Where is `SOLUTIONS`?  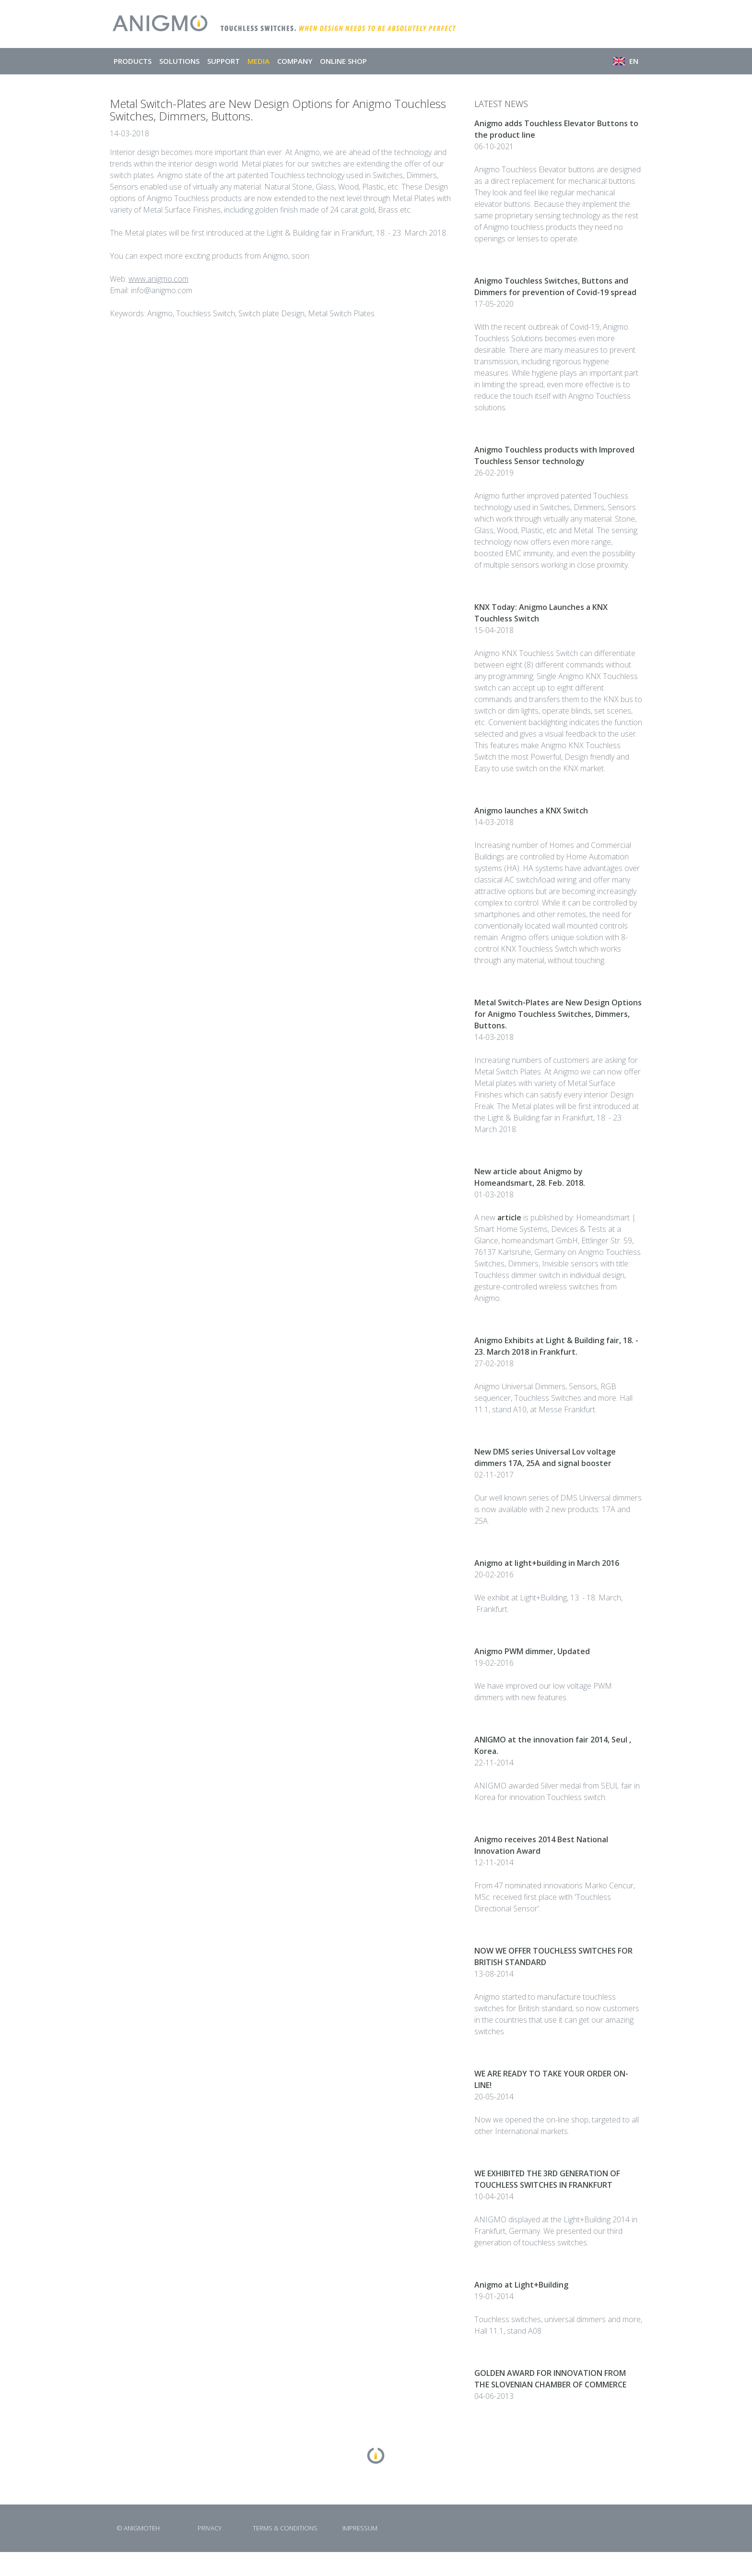 SOLUTIONS is located at coordinates (179, 61).